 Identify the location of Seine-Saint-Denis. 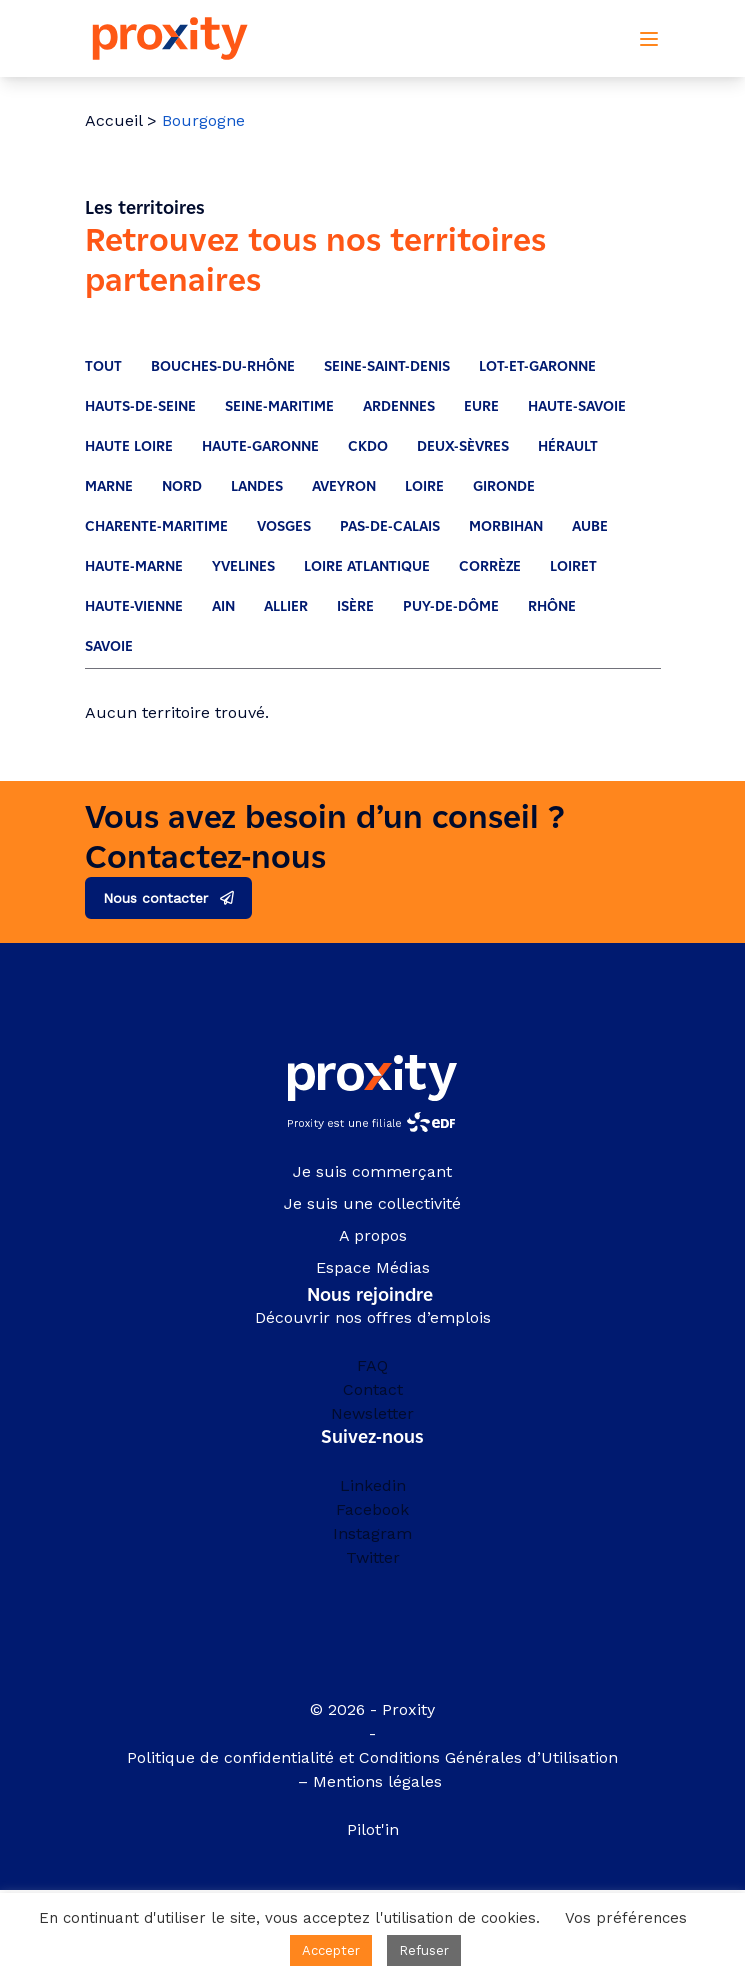
(387, 366).